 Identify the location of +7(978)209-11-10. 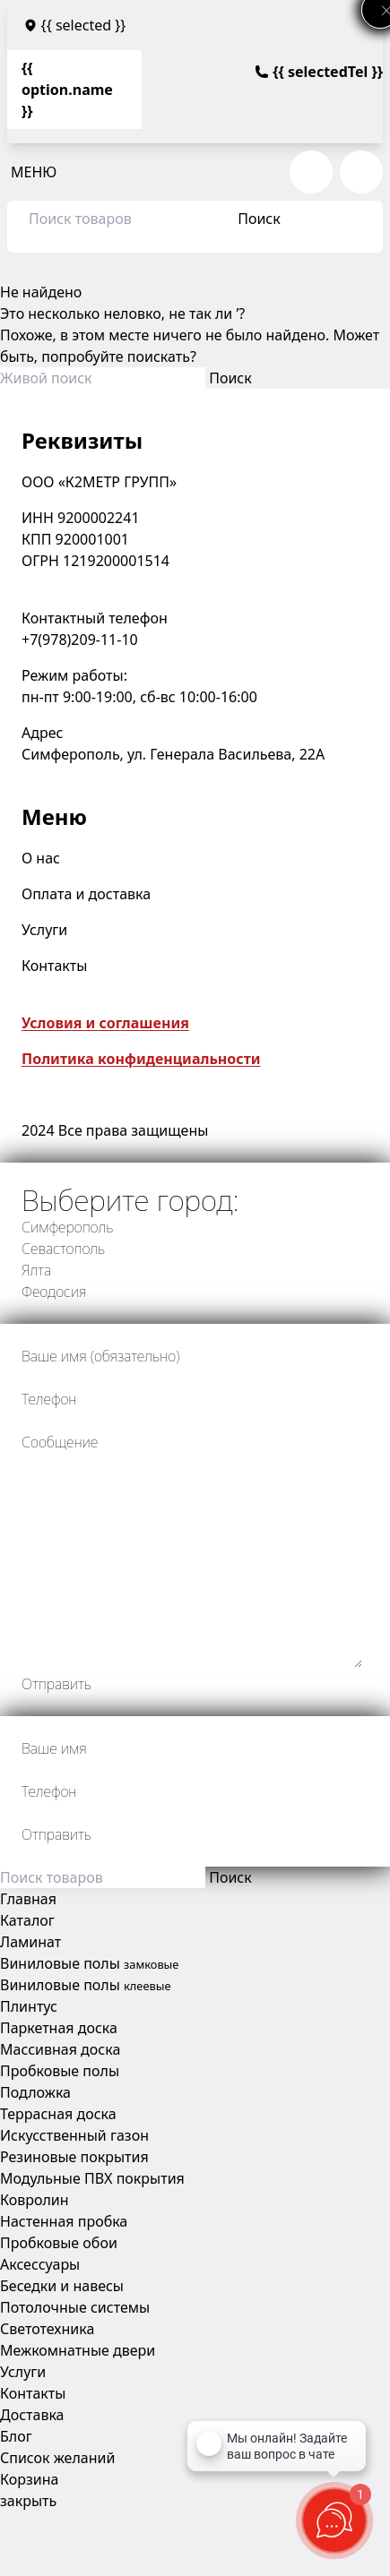
(80, 639).